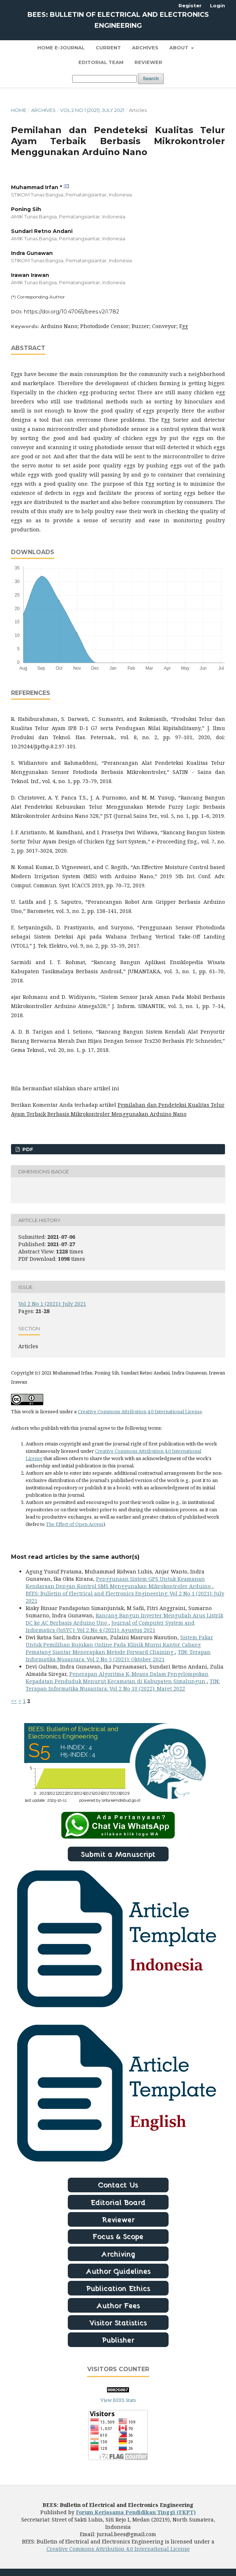 The image size is (236, 2576). Describe the element at coordinates (71, 311) in the screenshot. I see `https://doi.org/10.47065/bees.v2i1.782` at that location.